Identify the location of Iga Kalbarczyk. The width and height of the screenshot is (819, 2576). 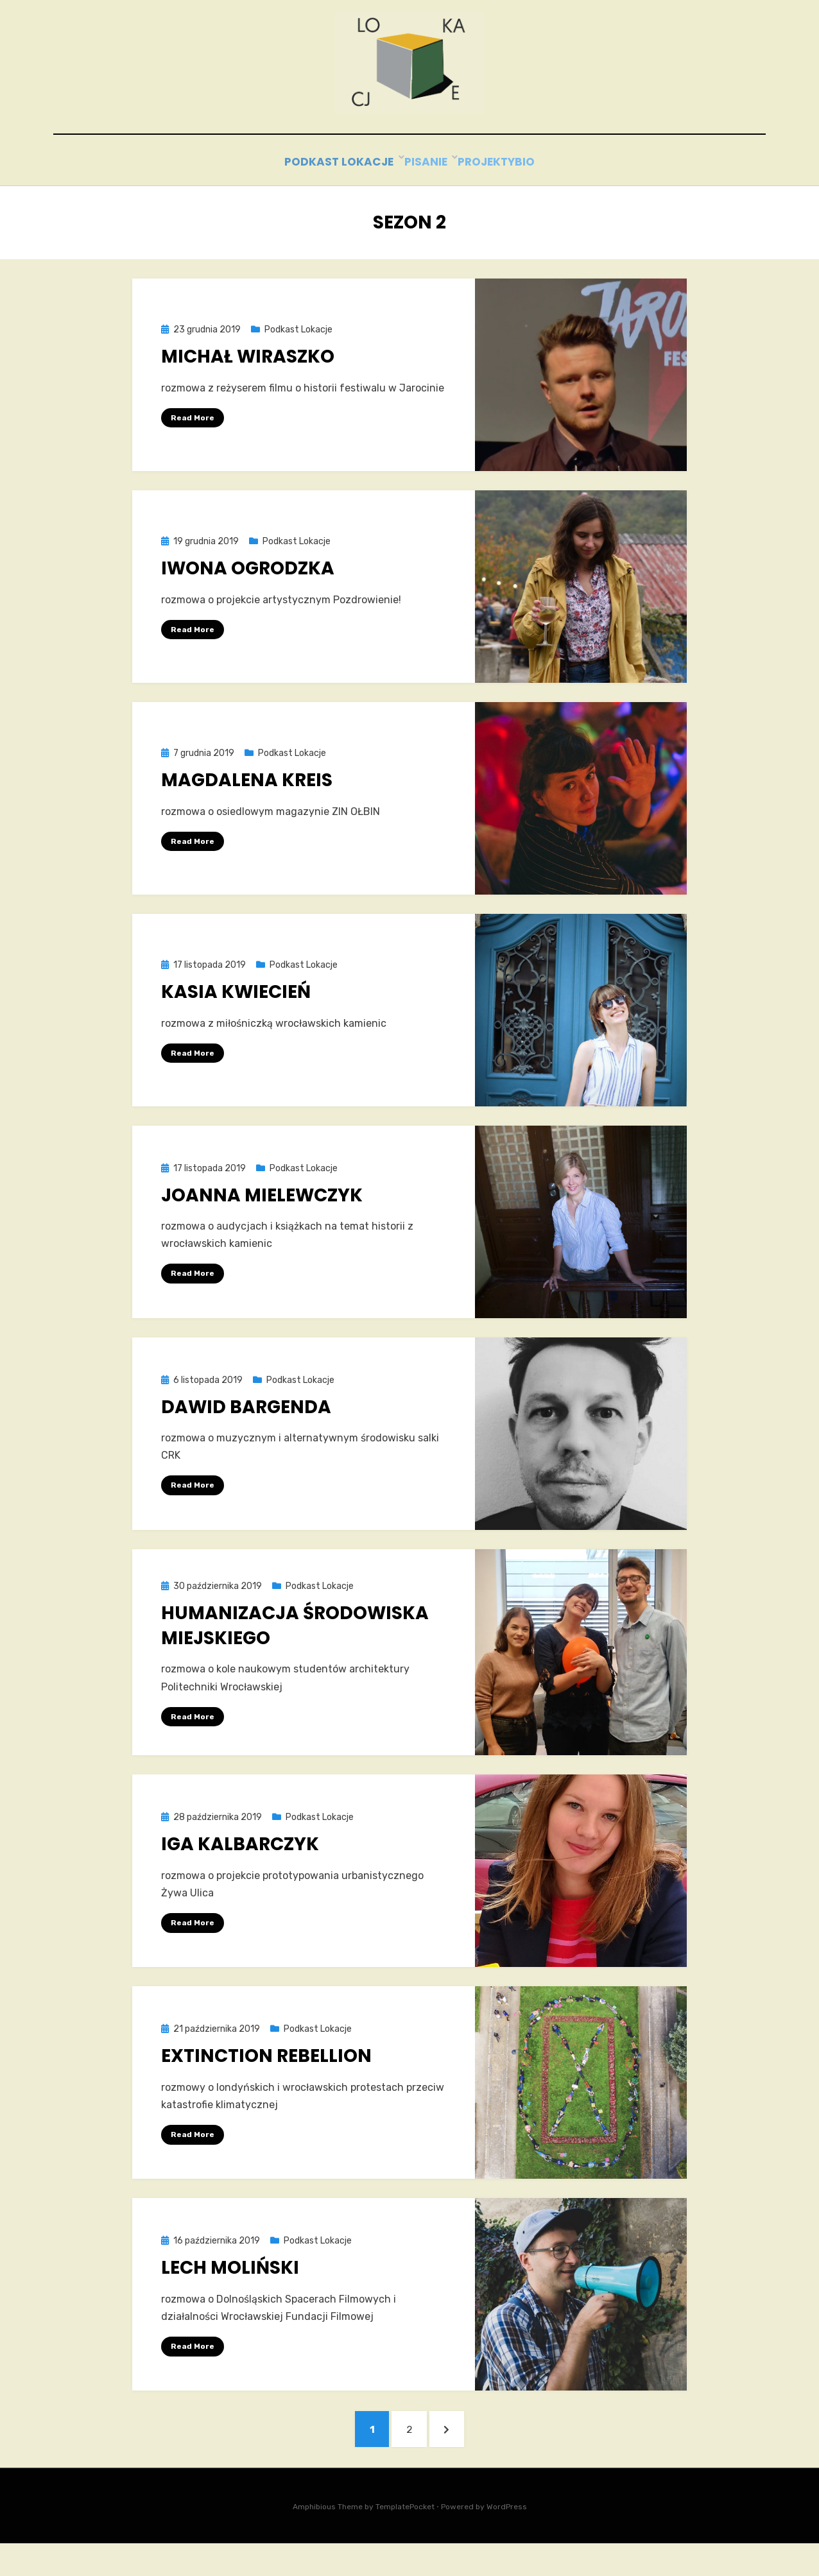
(240, 1870).